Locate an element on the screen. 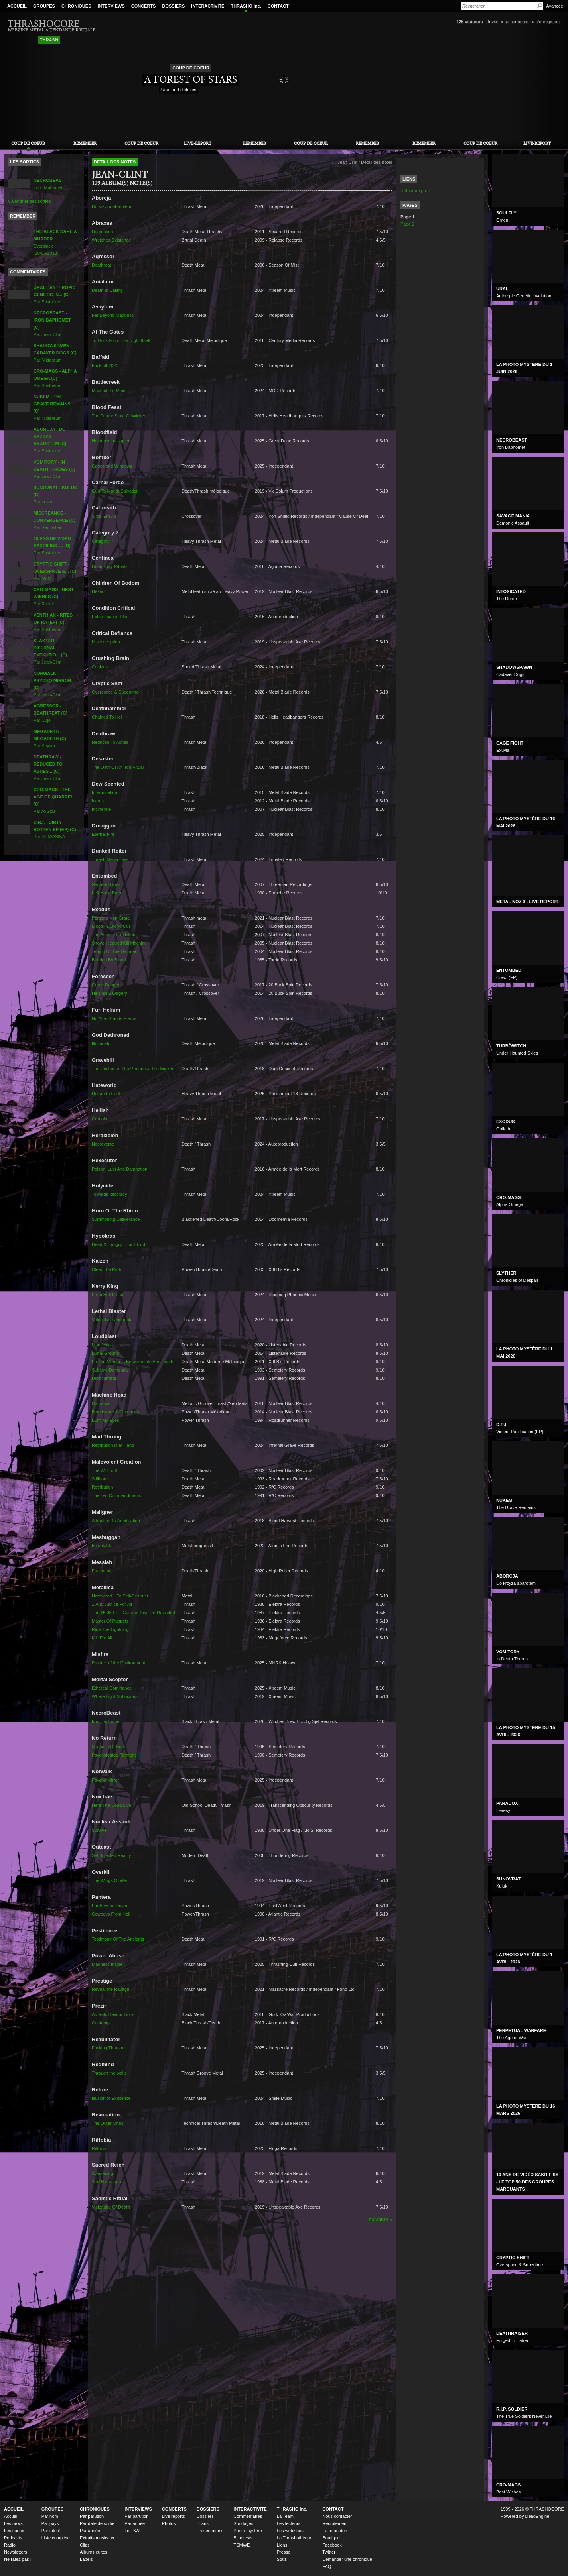 The image size is (568, 2576). The Ten Commandments is located at coordinates (116, 1495).